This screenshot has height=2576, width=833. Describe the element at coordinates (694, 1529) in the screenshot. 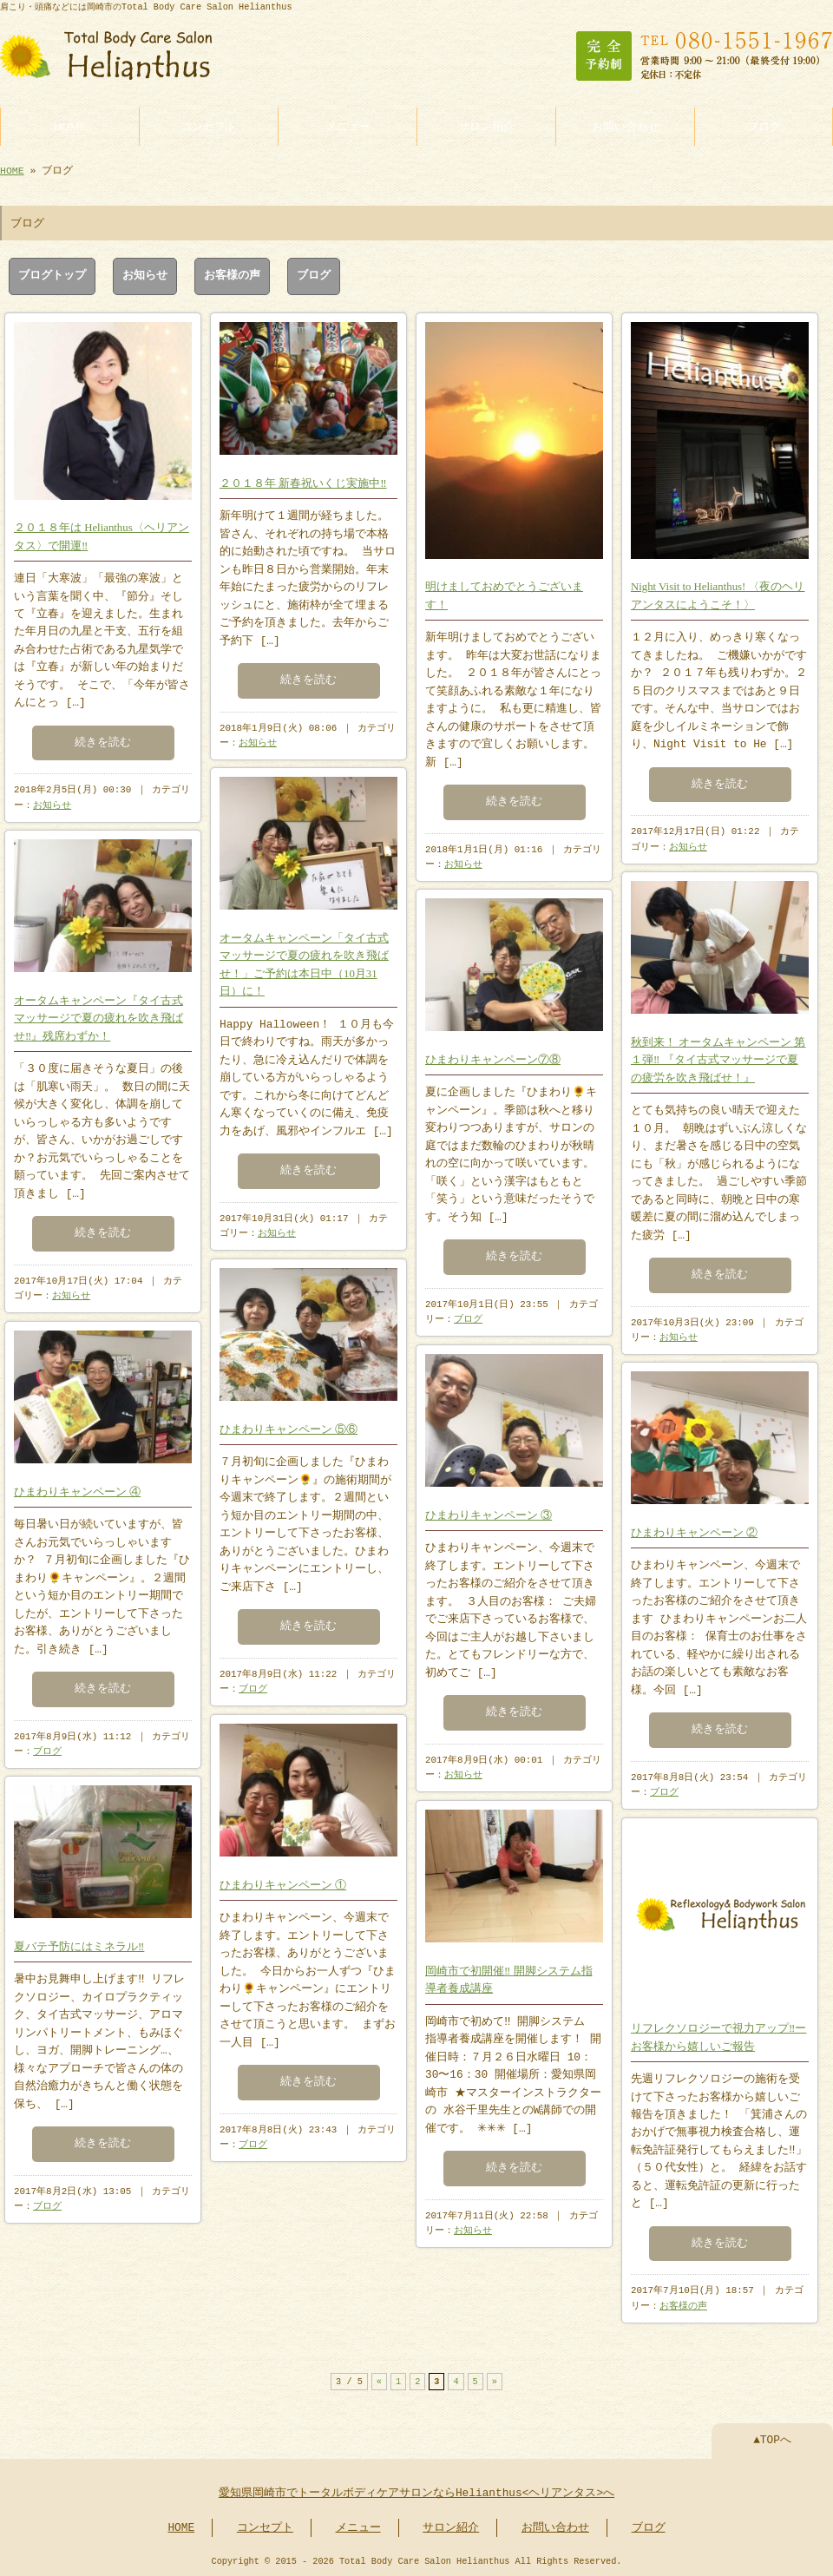

I see `ひまわりキャンペーン ②` at that location.